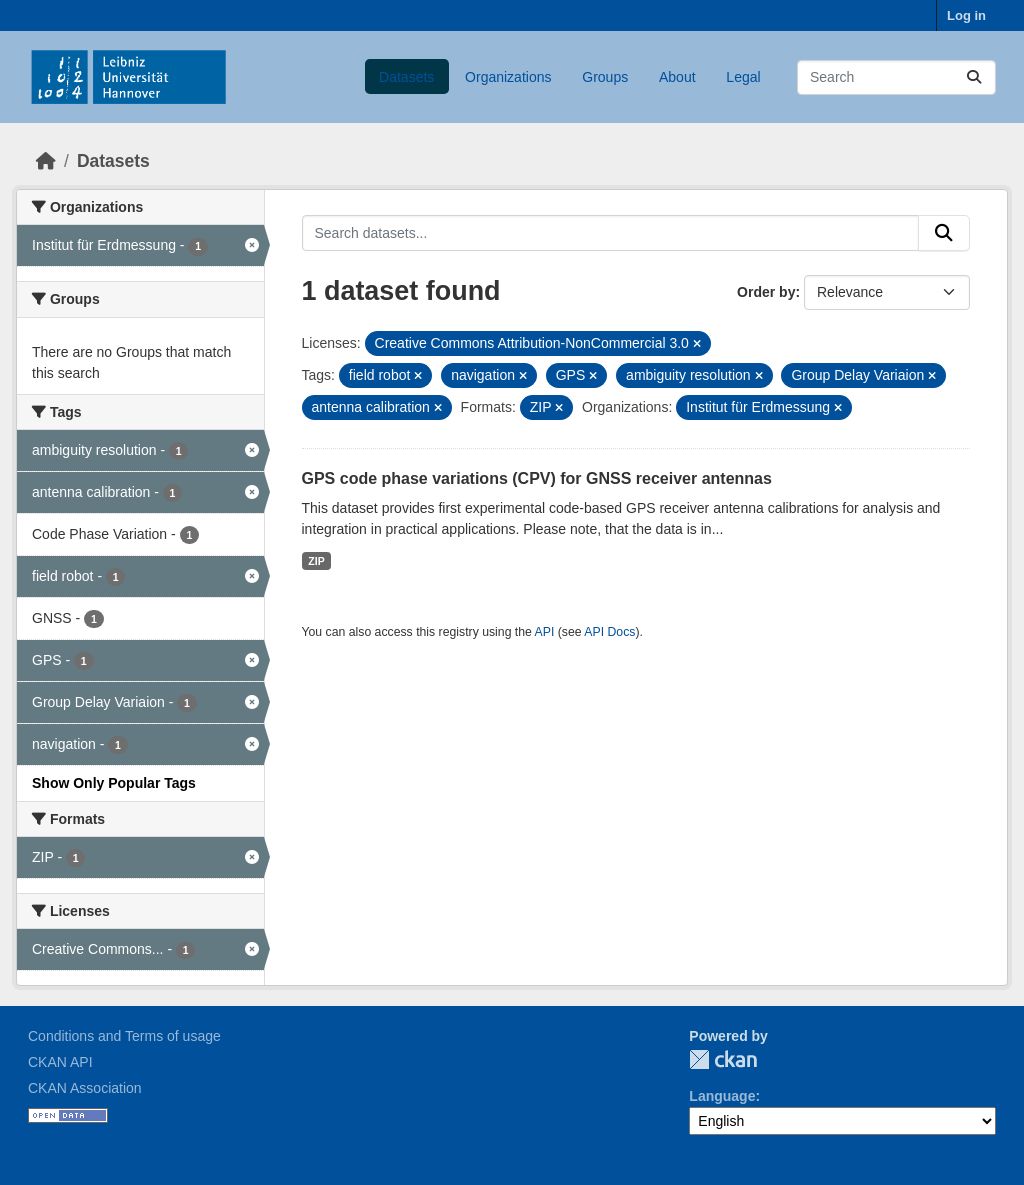  I want to click on Groups, so click(605, 77).